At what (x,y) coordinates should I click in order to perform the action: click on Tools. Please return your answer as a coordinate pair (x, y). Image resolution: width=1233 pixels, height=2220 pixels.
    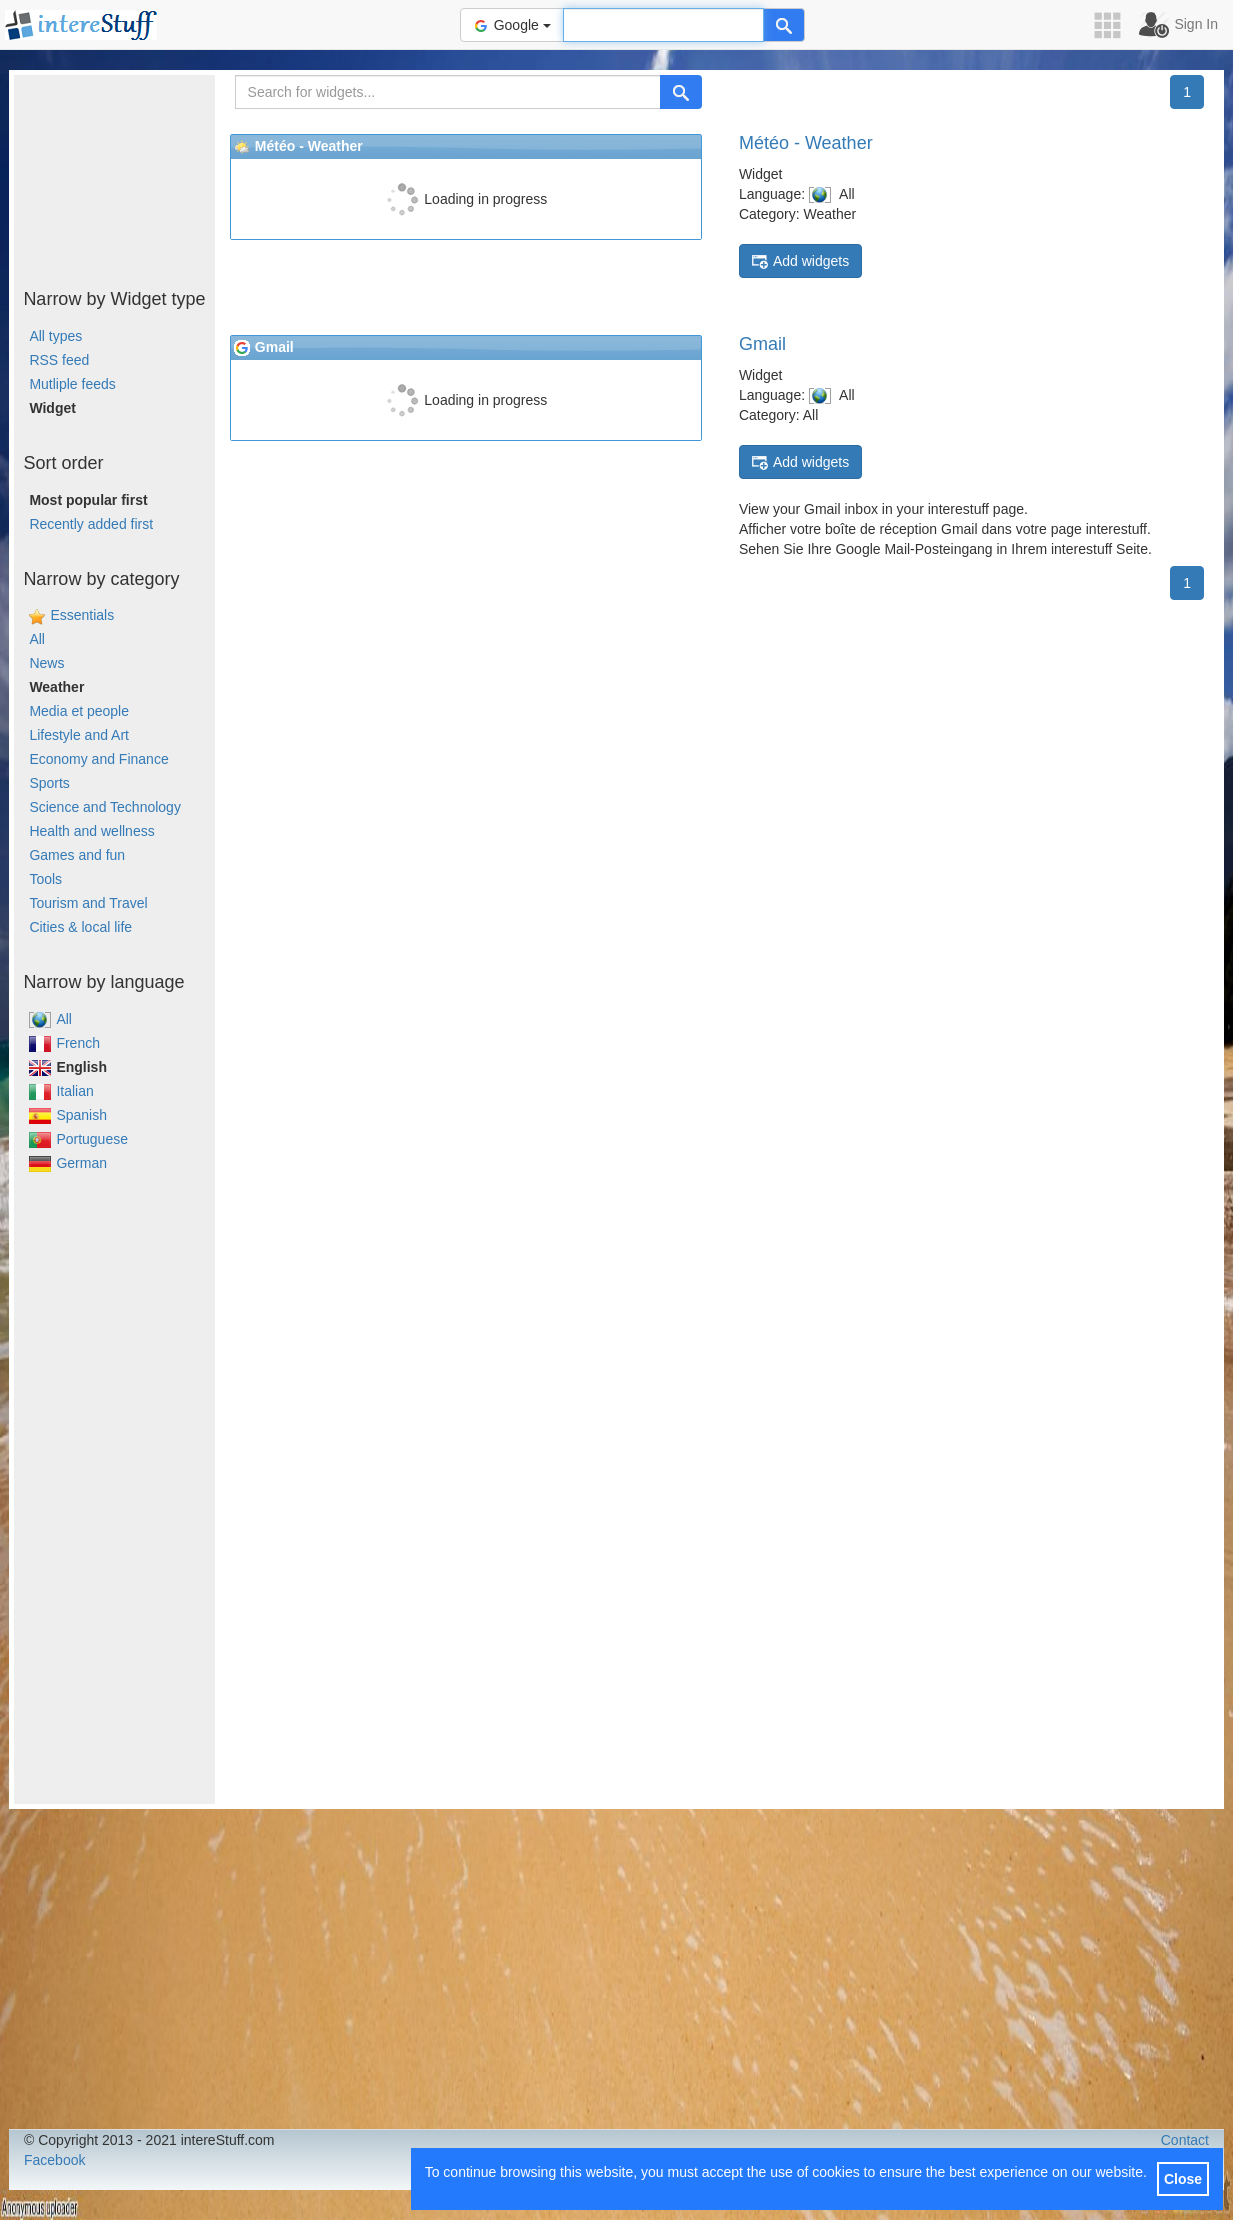
    Looking at the image, I should click on (45, 879).